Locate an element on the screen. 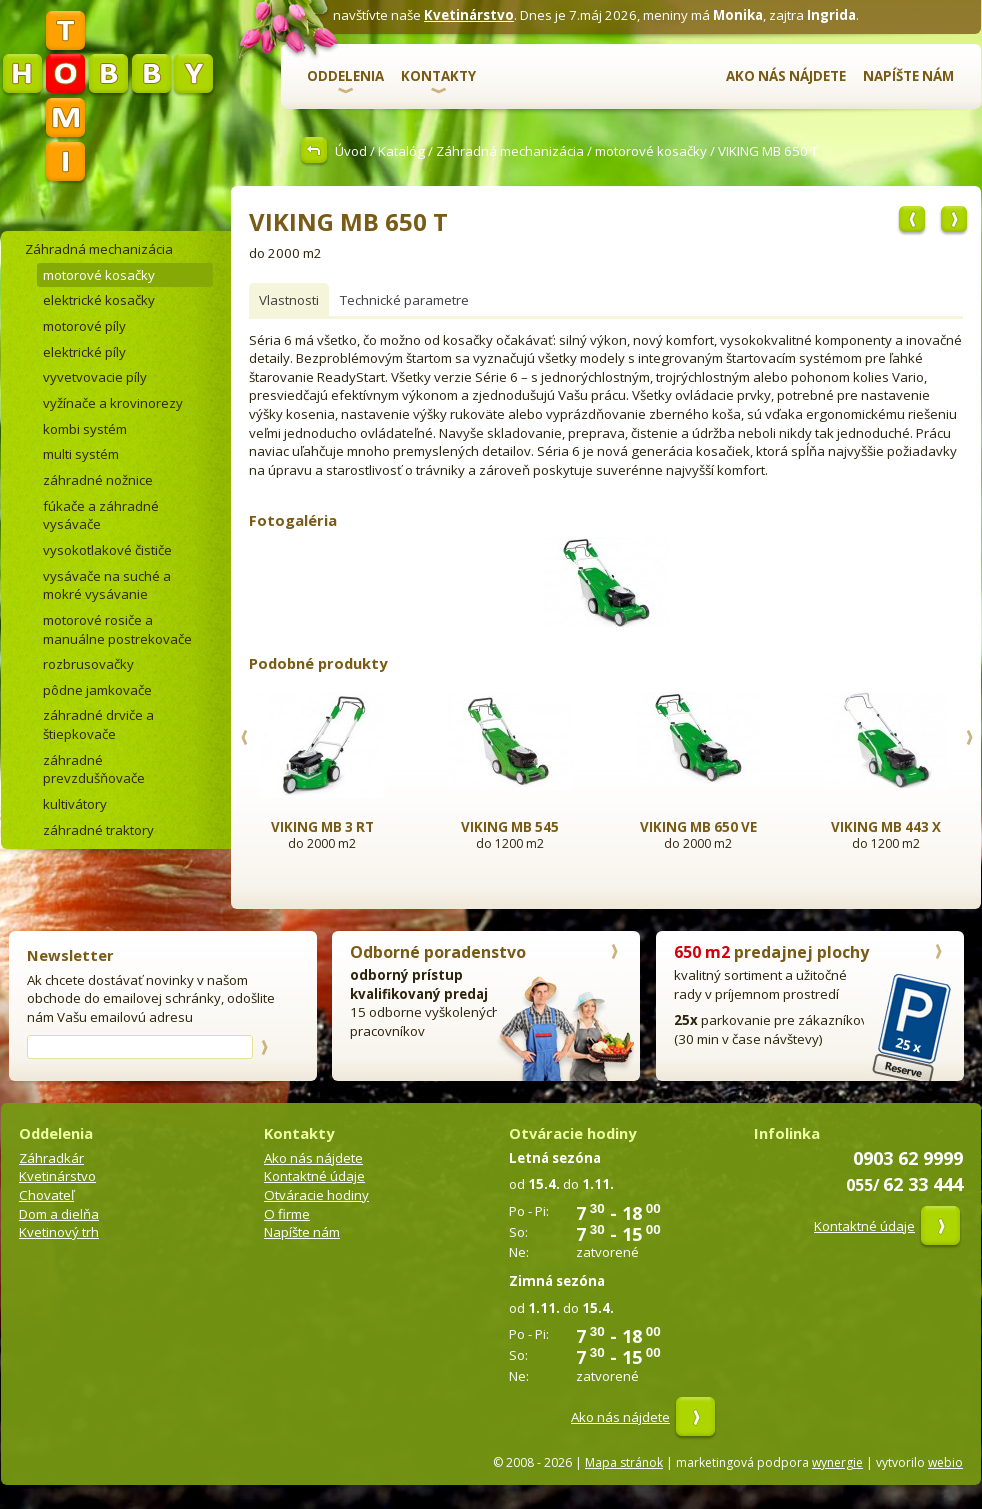  Oddelenia is located at coordinates (345, 76).